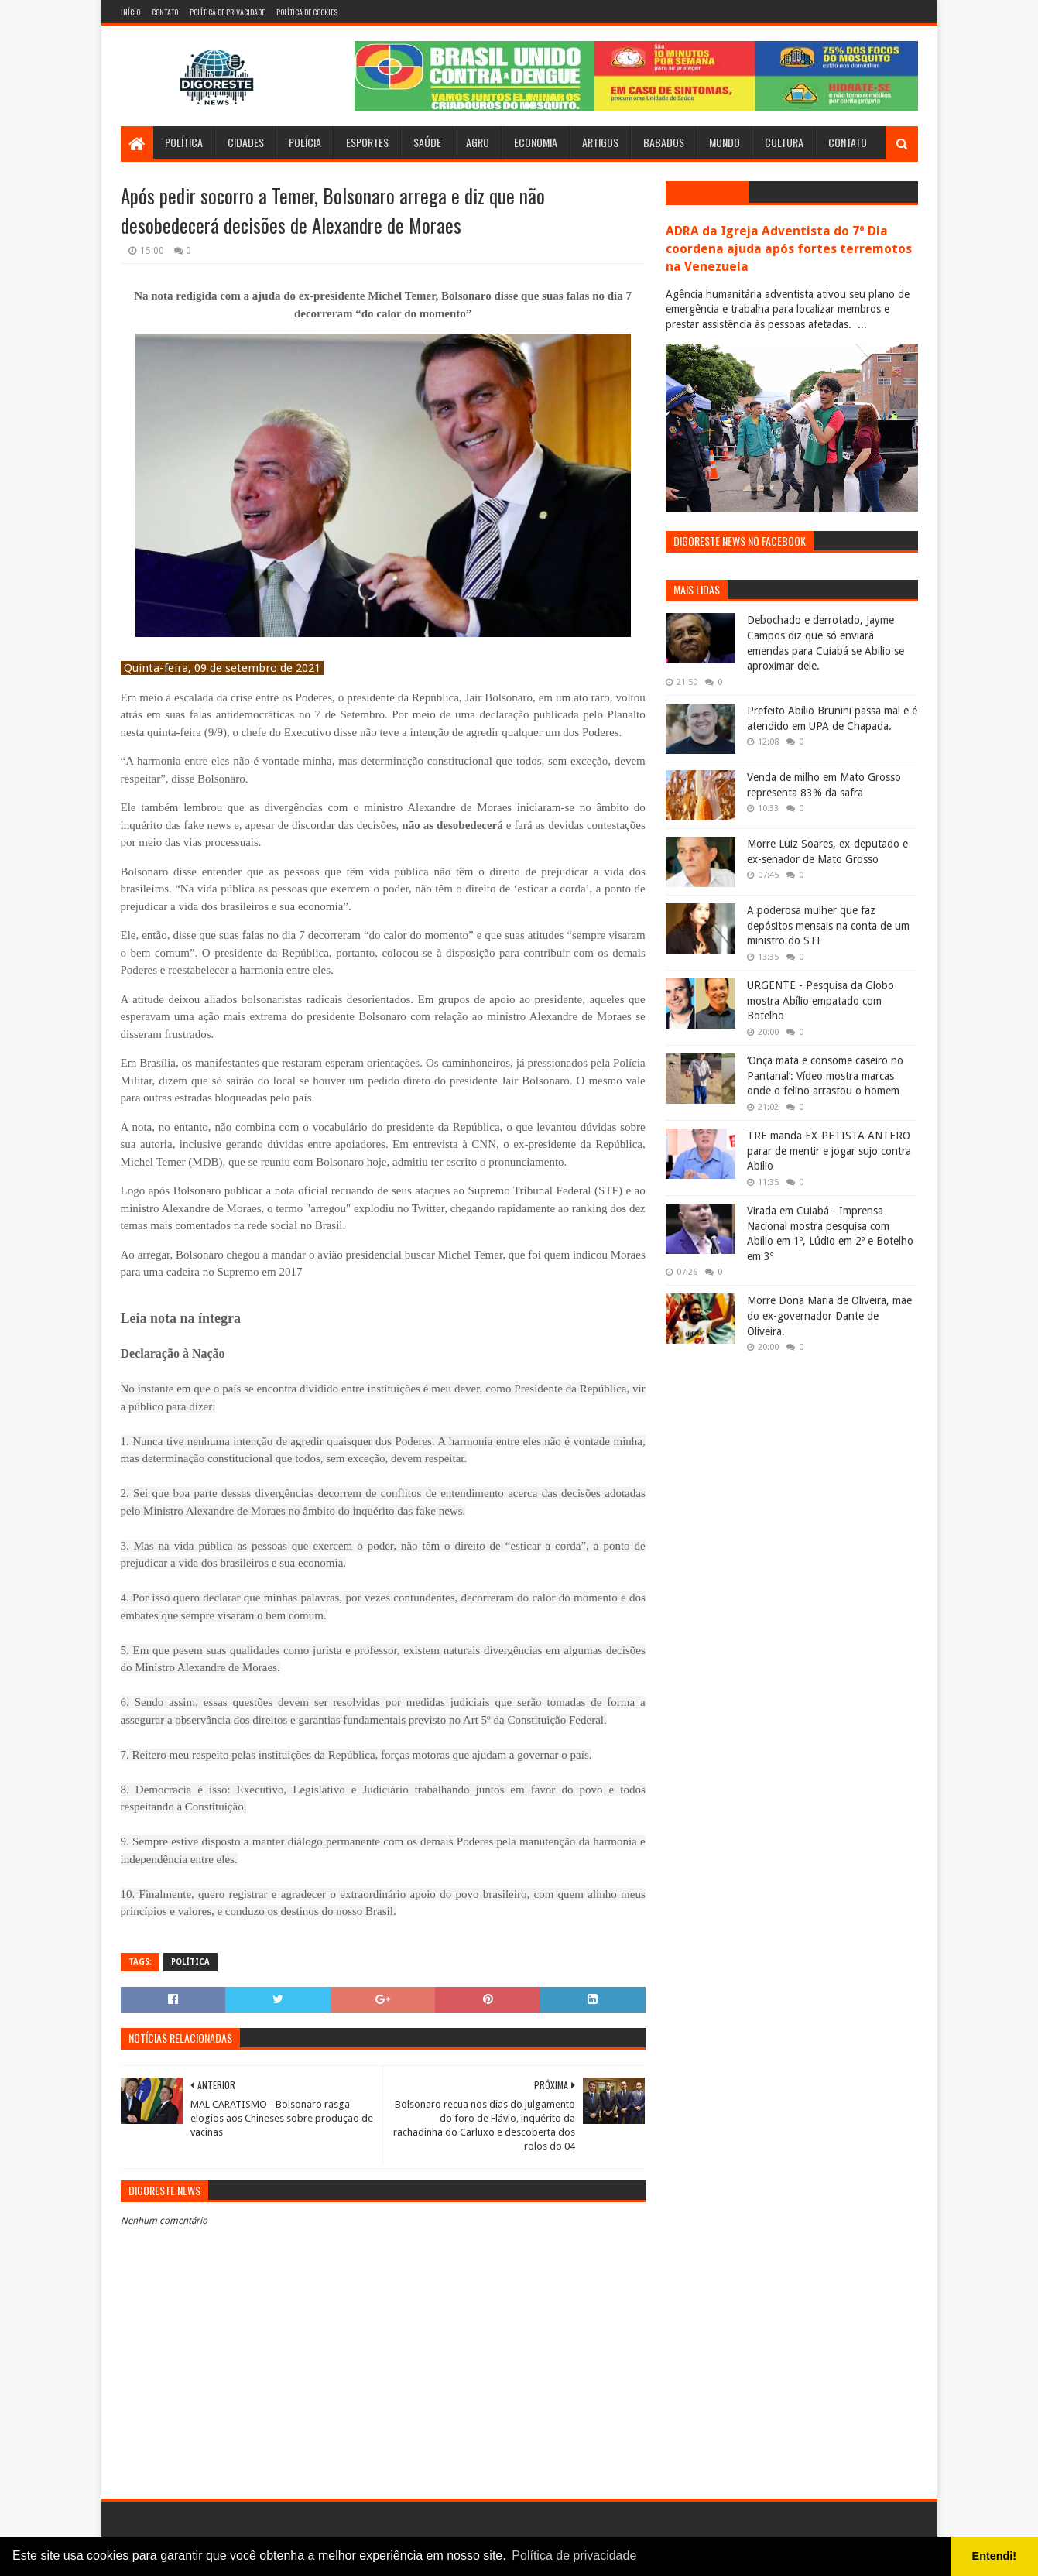 Image resolution: width=1038 pixels, height=2576 pixels. Describe the element at coordinates (663, 142) in the screenshot. I see `Babados` at that location.